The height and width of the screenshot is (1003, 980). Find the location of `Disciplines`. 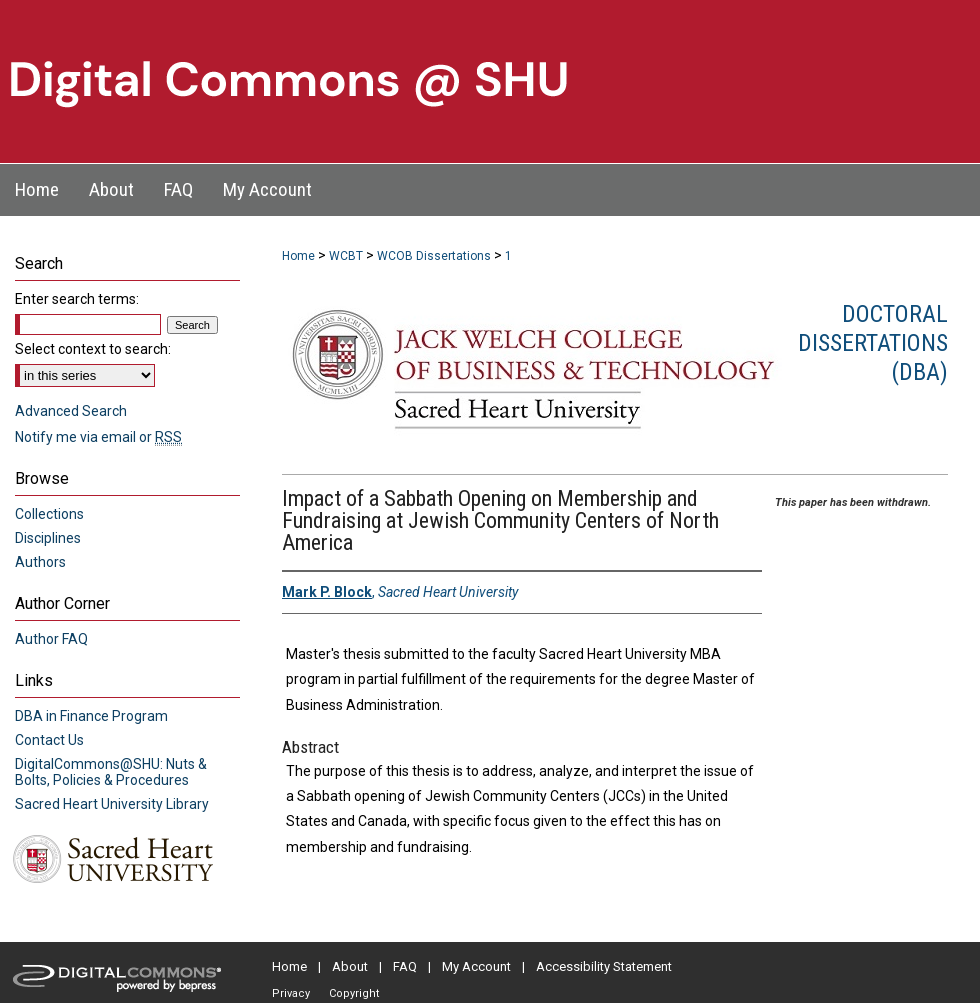

Disciplines is located at coordinates (48, 538).